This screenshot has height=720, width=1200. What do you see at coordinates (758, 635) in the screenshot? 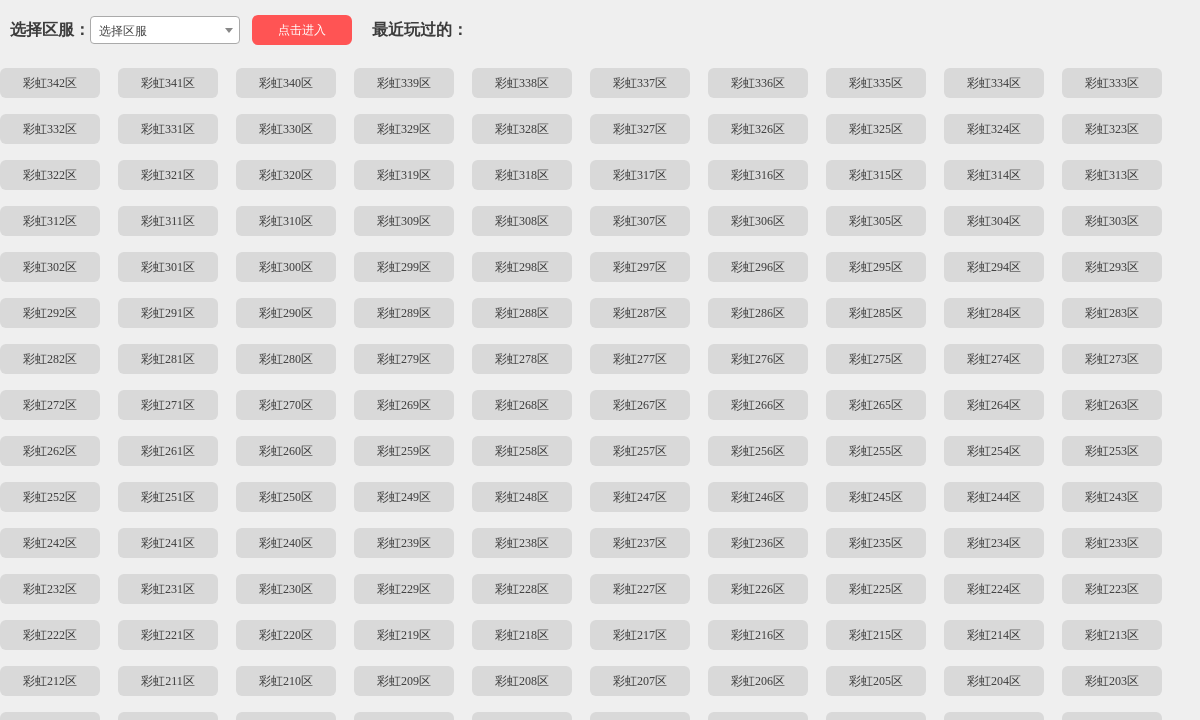
I see `彩虹216区` at bounding box center [758, 635].